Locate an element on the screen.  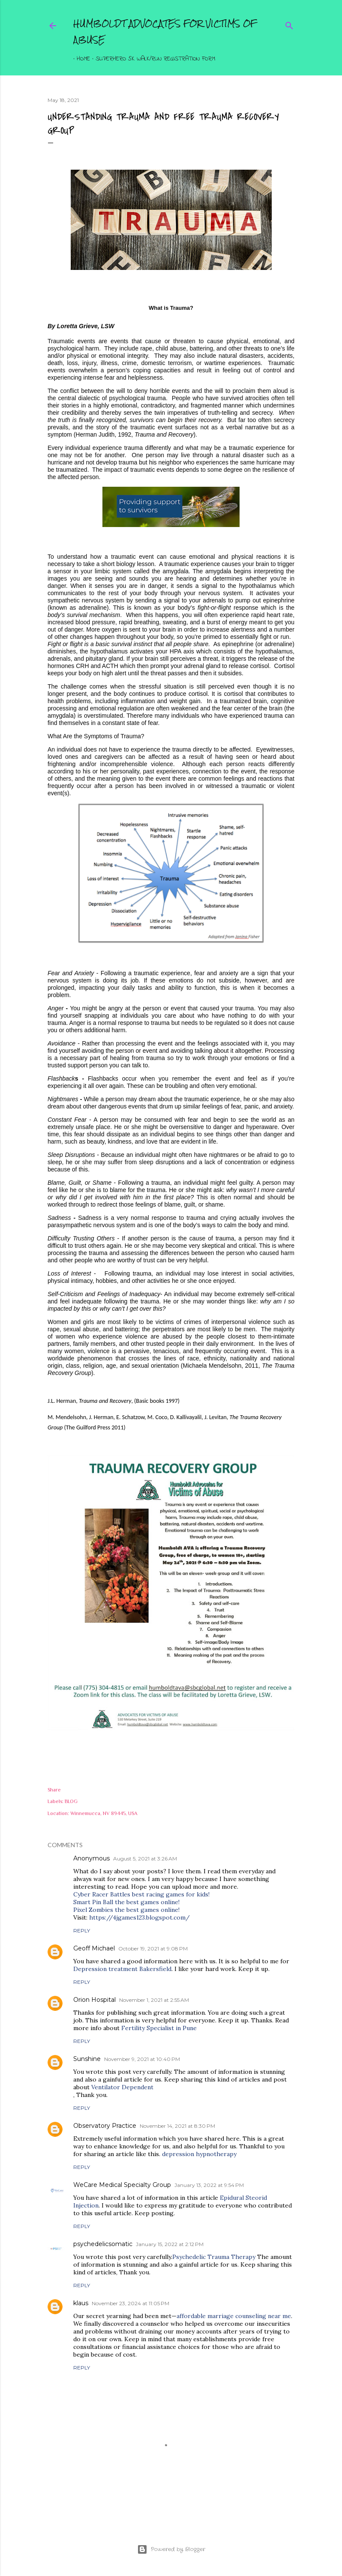
Observatory Practice is located at coordinates (104, 2126).